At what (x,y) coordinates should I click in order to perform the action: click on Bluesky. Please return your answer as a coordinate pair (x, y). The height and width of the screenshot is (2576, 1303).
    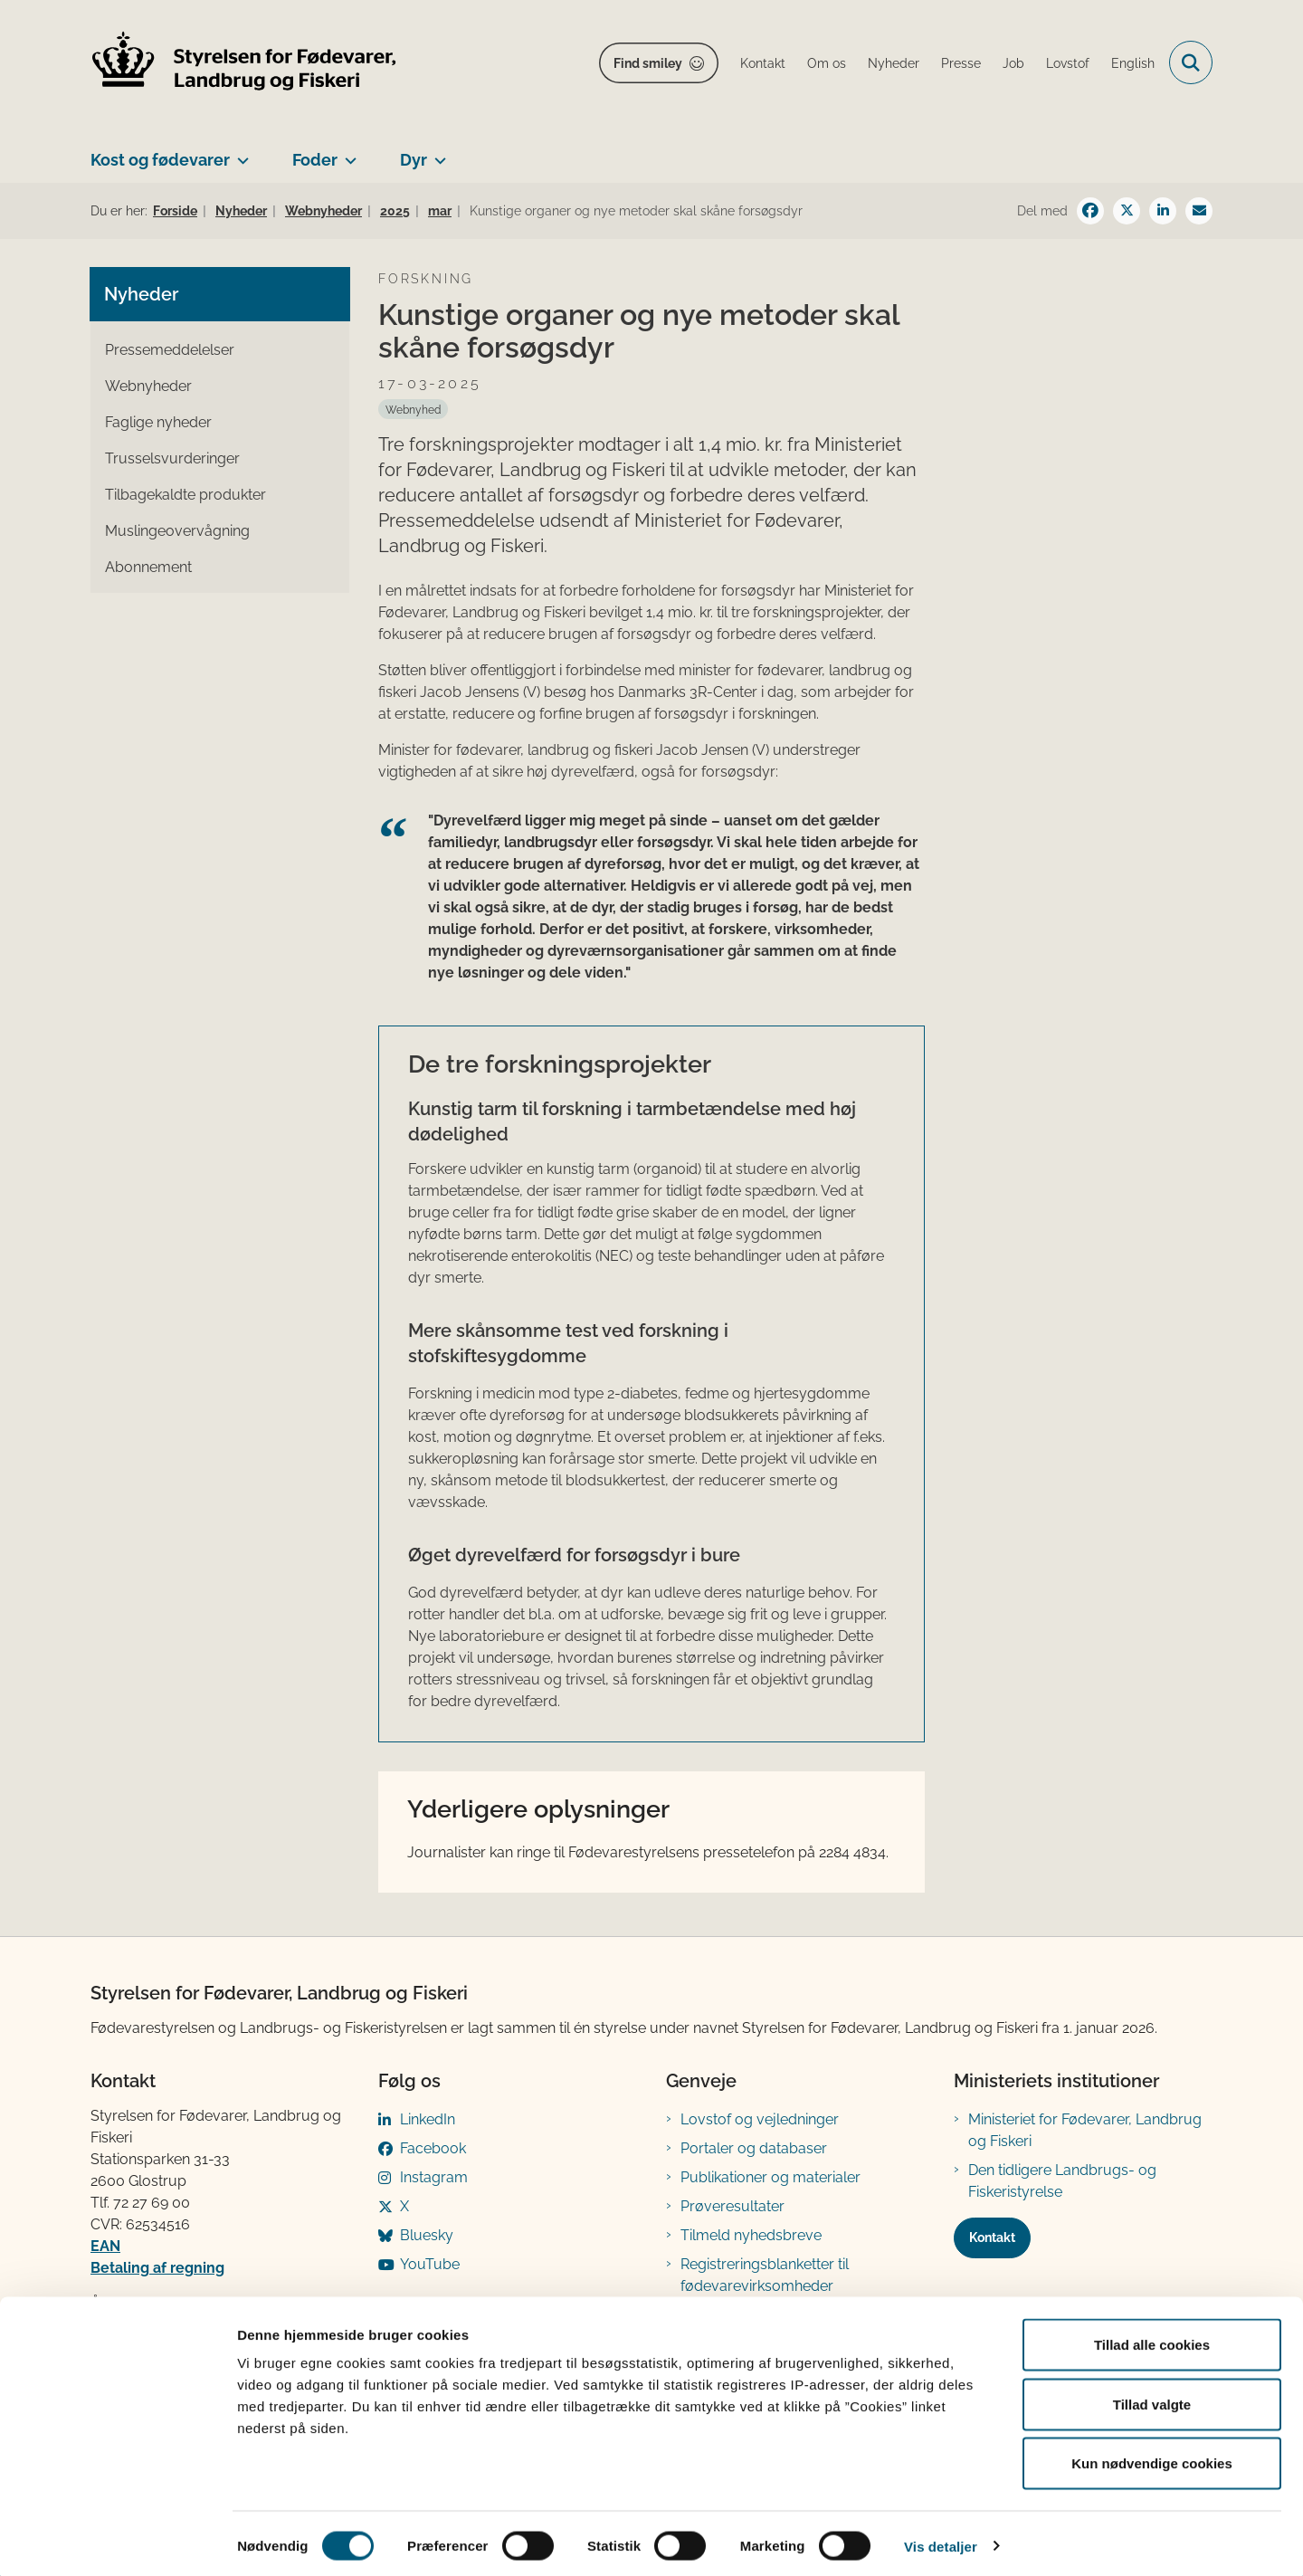
    Looking at the image, I should click on (426, 2235).